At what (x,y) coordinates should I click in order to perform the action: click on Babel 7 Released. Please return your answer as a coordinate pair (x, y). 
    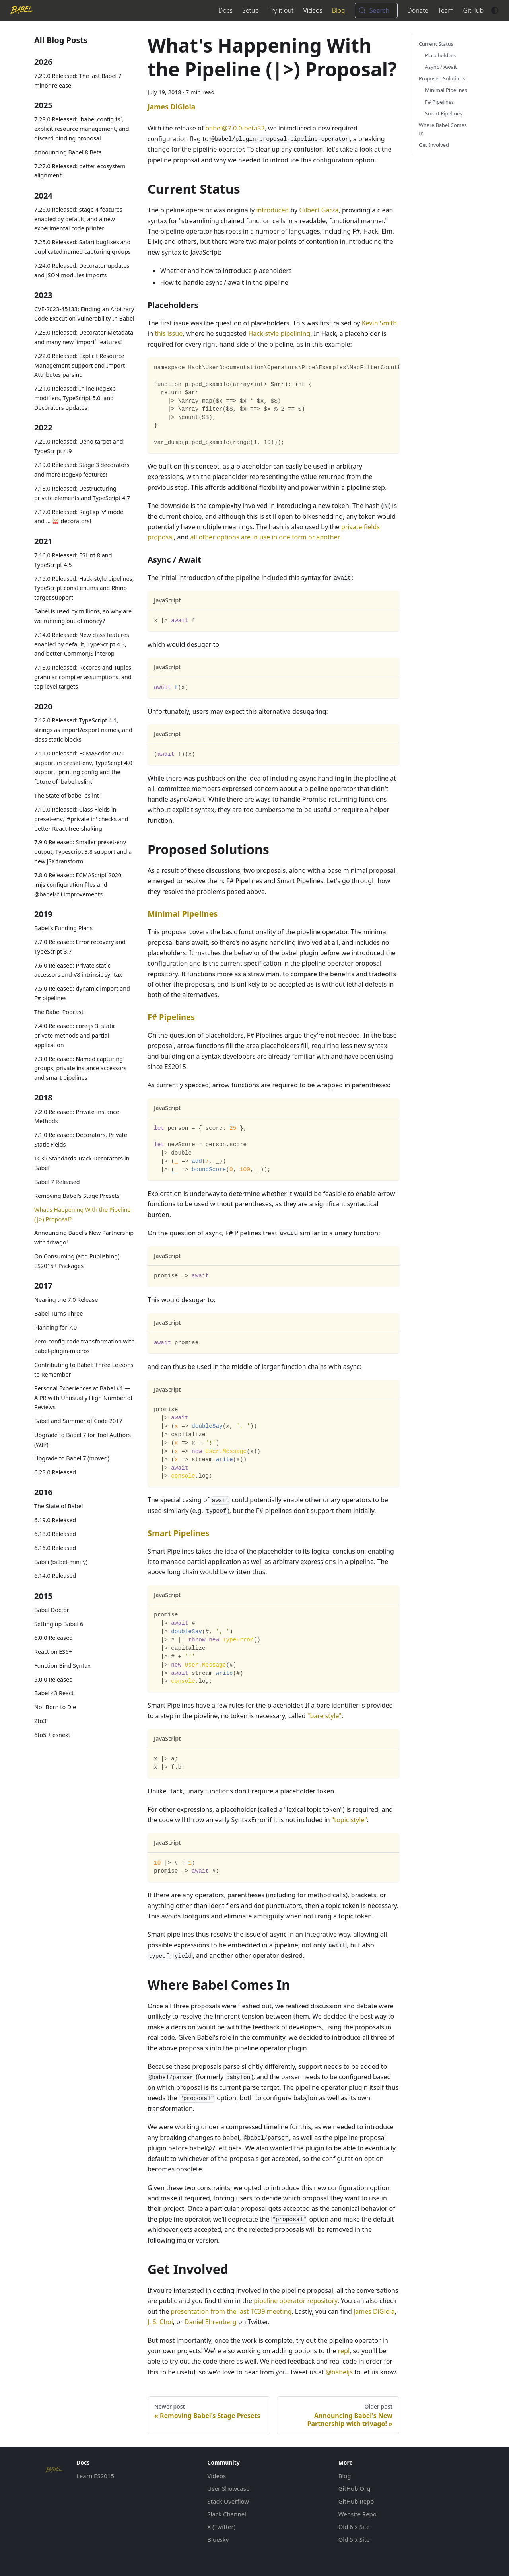
    Looking at the image, I should click on (57, 1182).